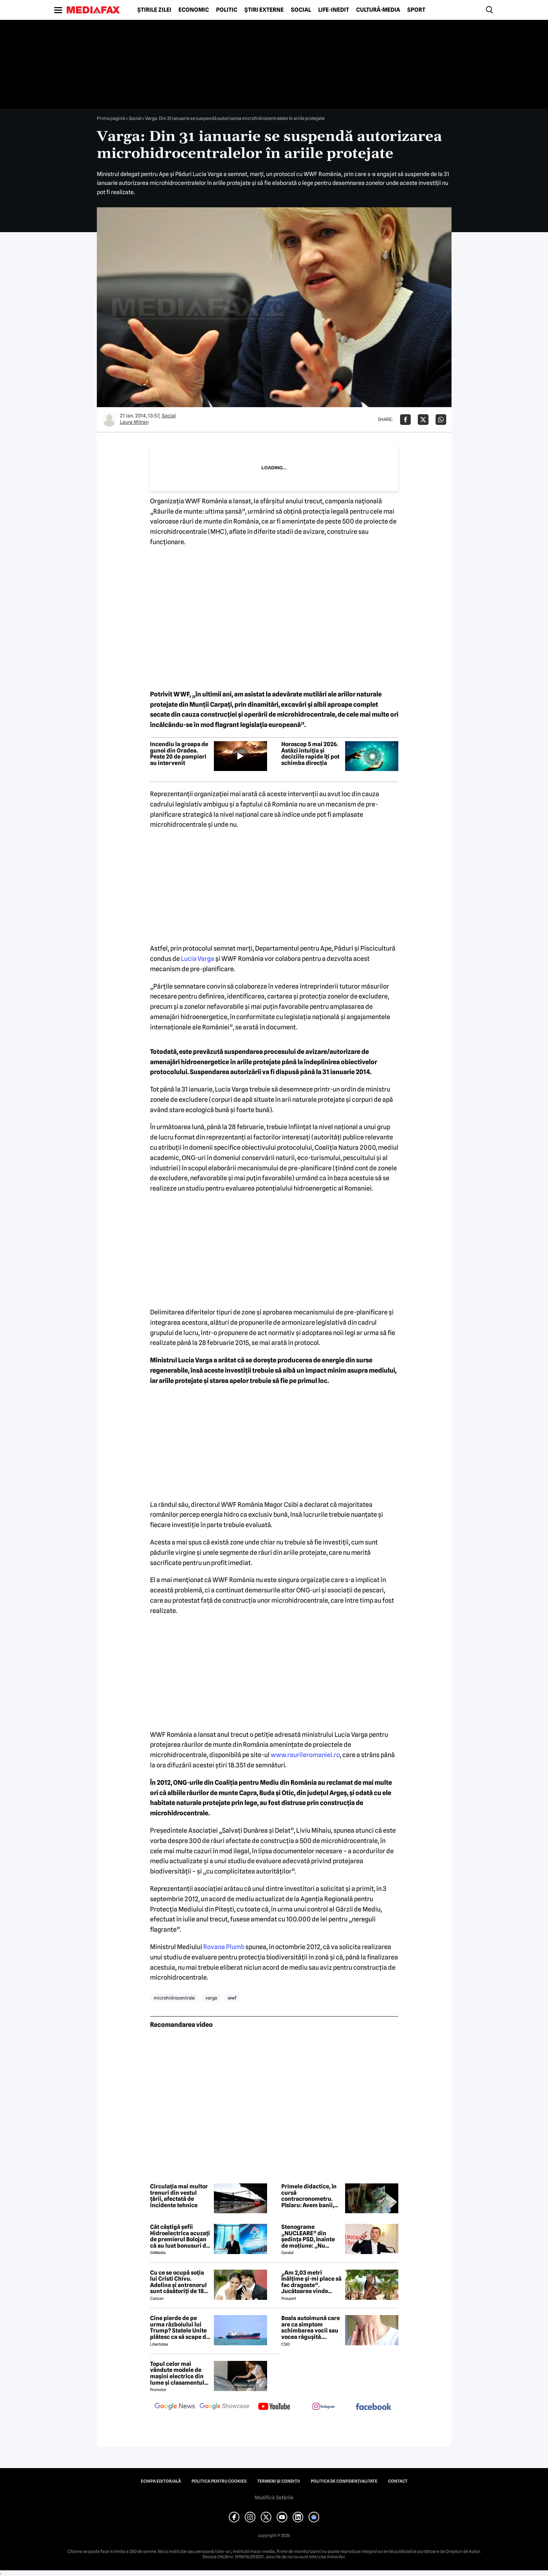 The image size is (548, 2576). What do you see at coordinates (310, 753) in the screenshot?
I see `Horoscop 5 mai 2026. Astăzi intuiția și deciziile rapide îți pot schimba direcția` at bounding box center [310, 753].